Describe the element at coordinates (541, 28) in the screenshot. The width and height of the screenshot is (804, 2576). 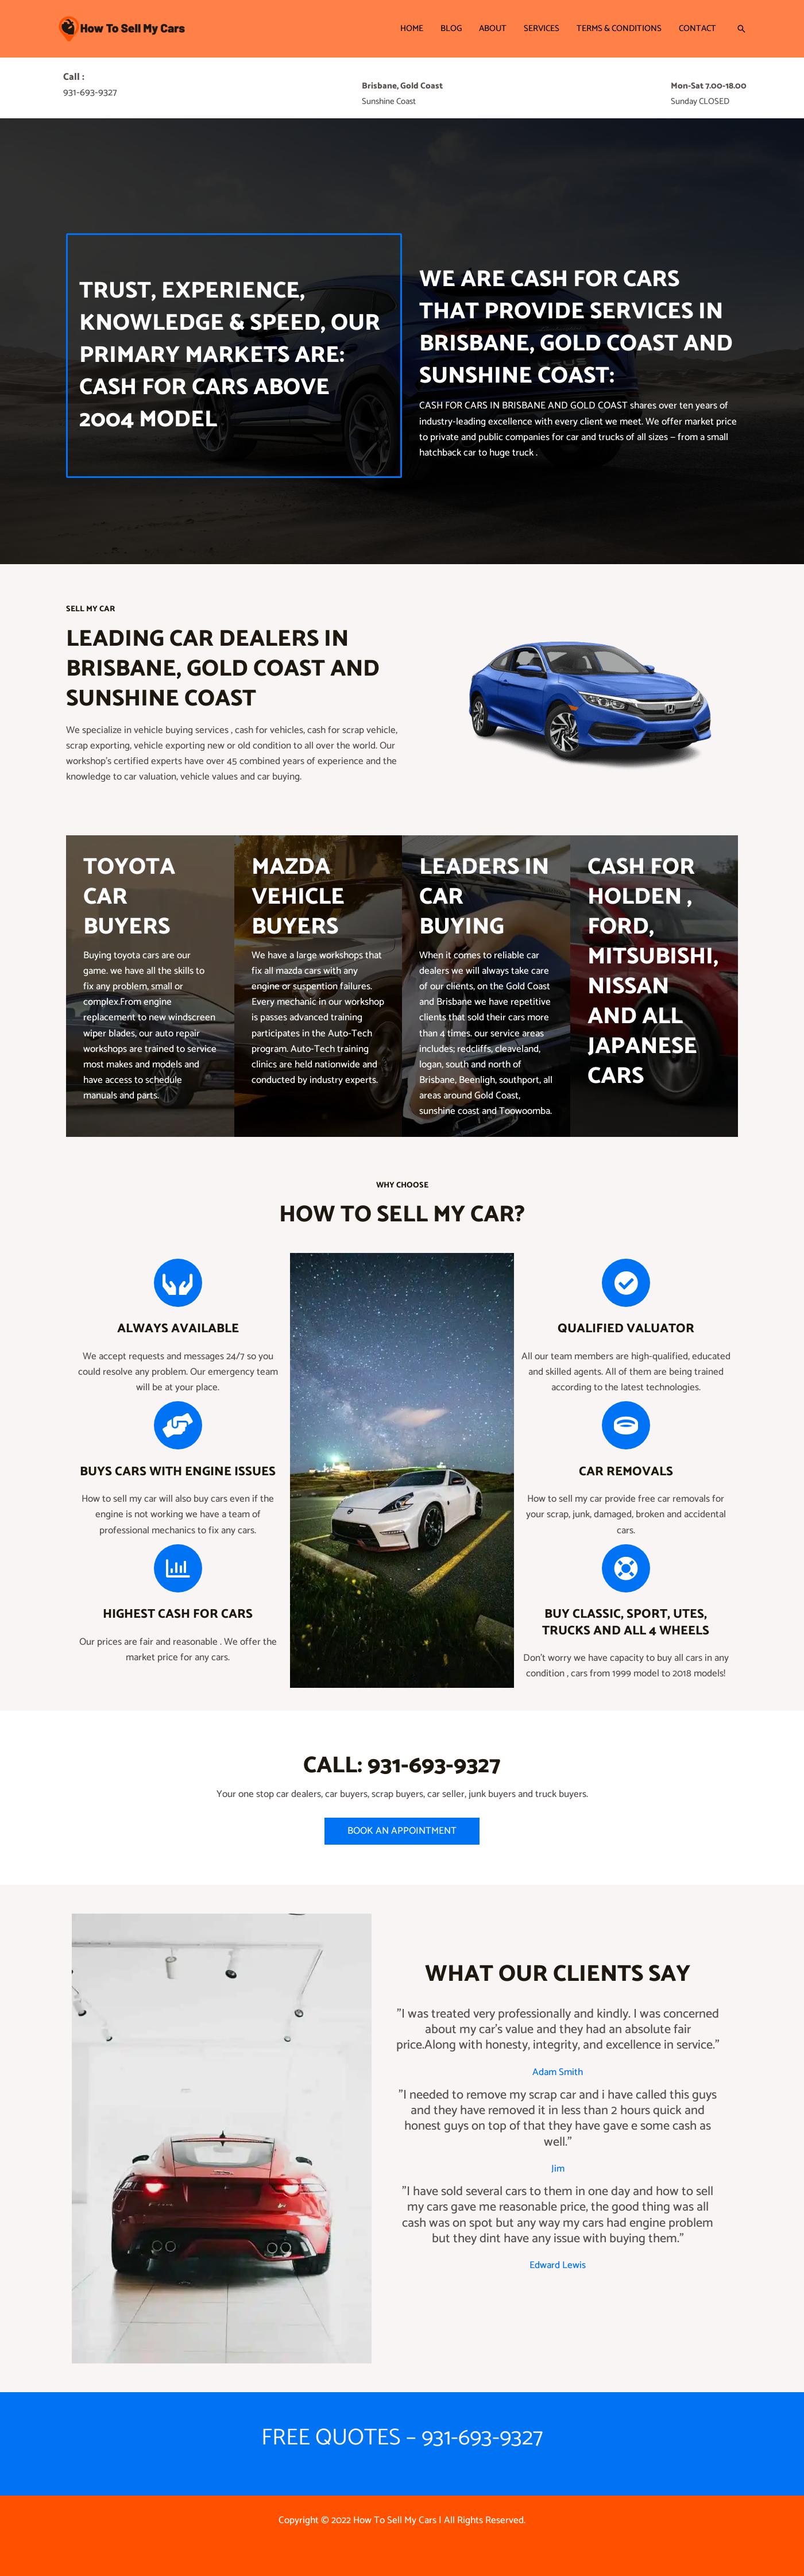
I see `Services` at that location.